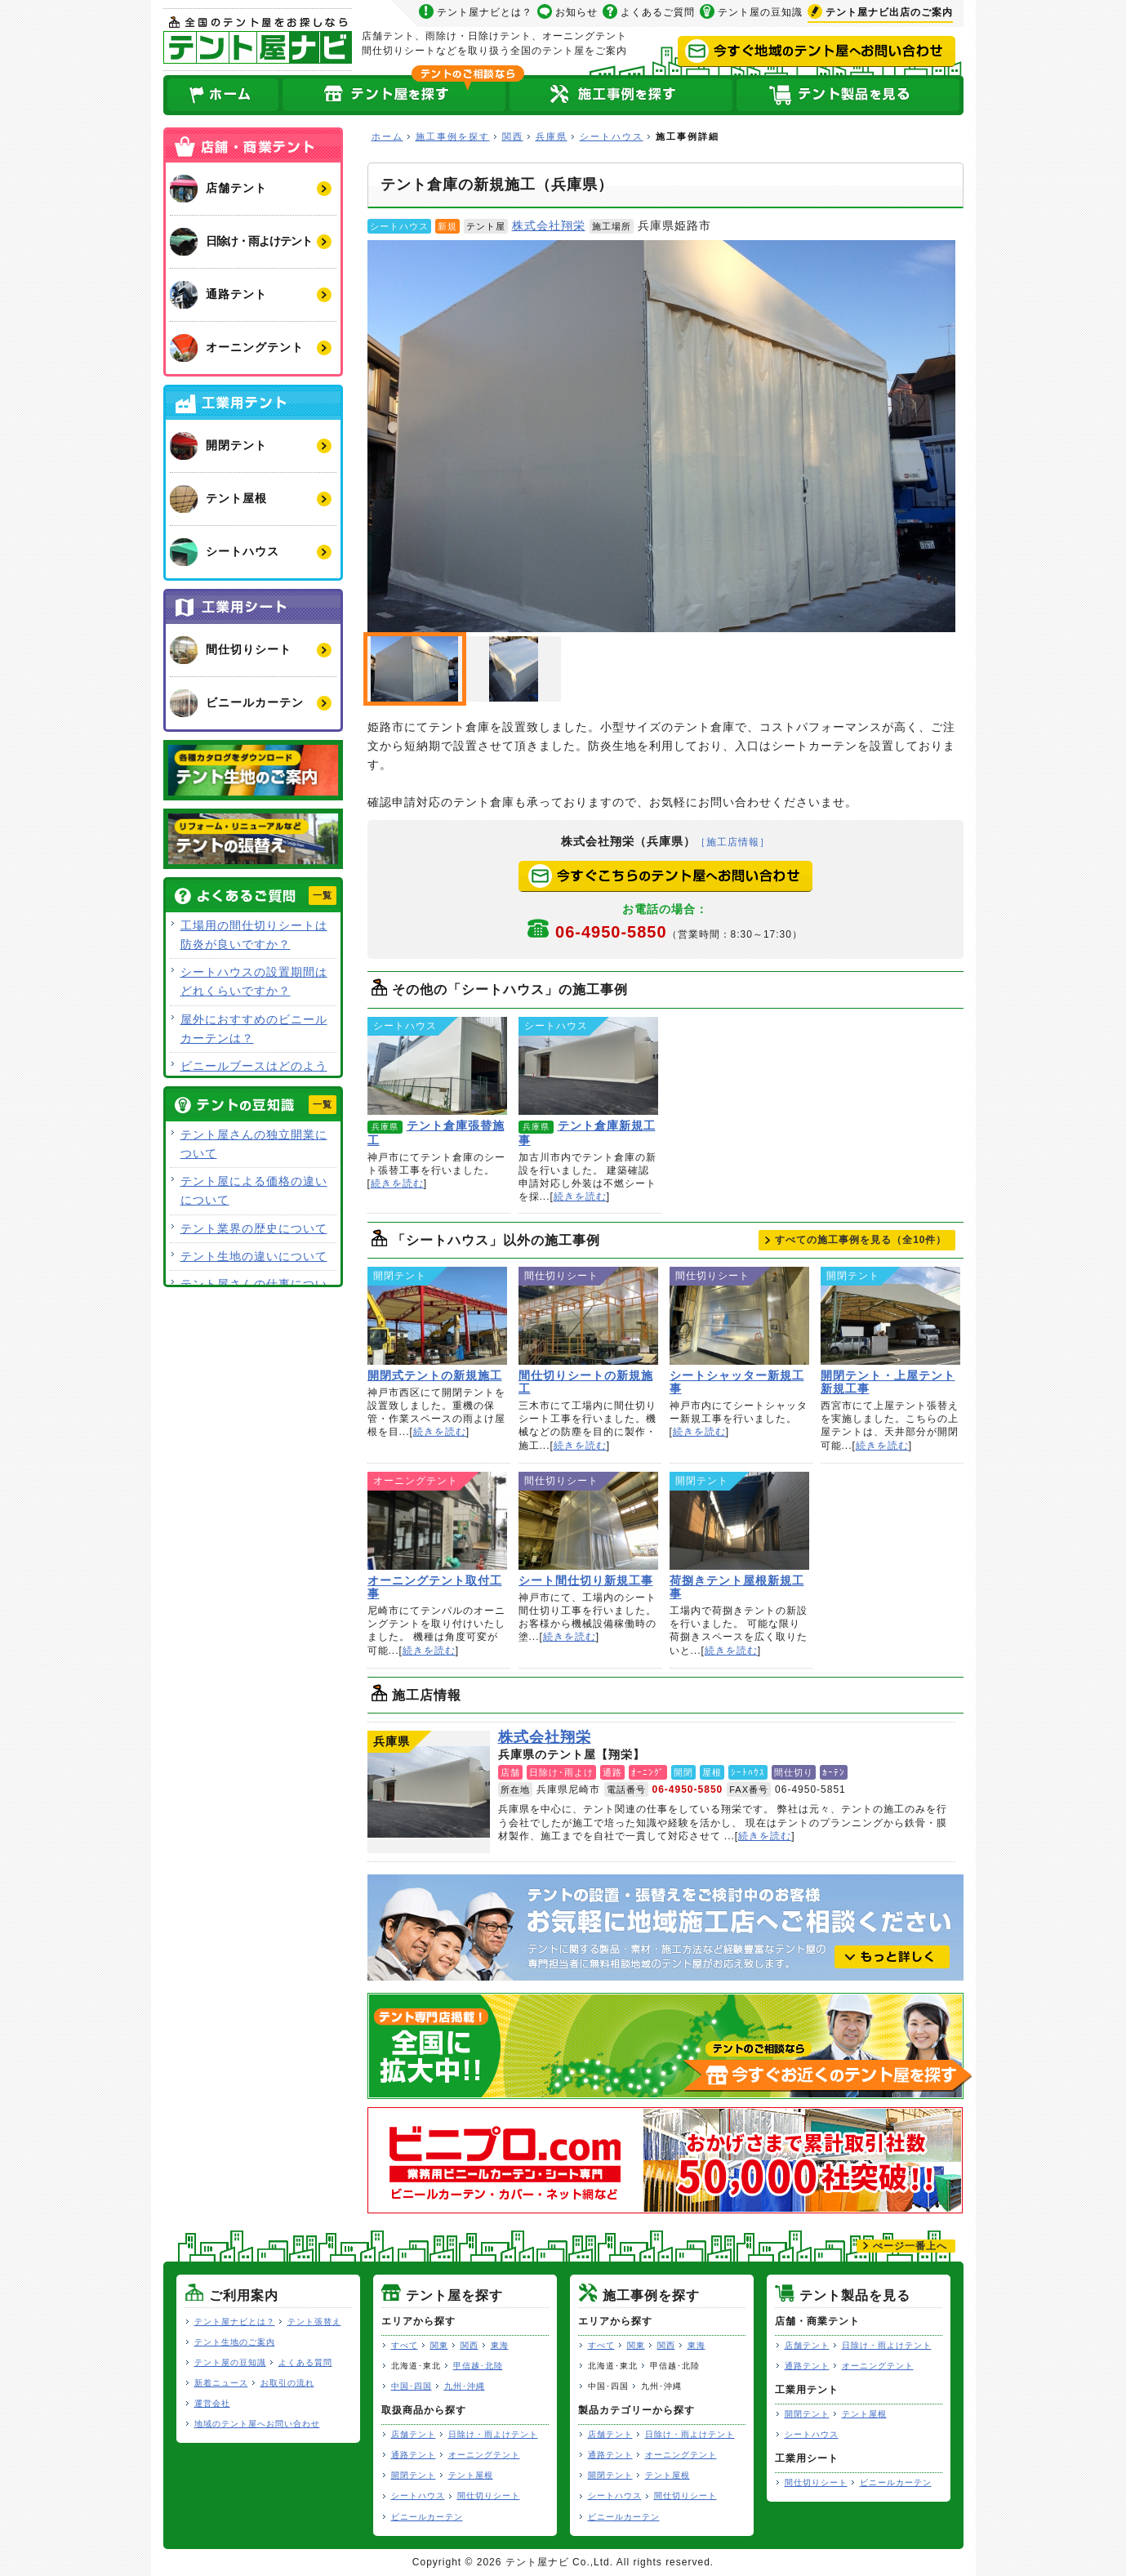 The width and height of the screenshot is (1126, 2576). I want to click on 甲信越･北陸, so click(478, 2365).